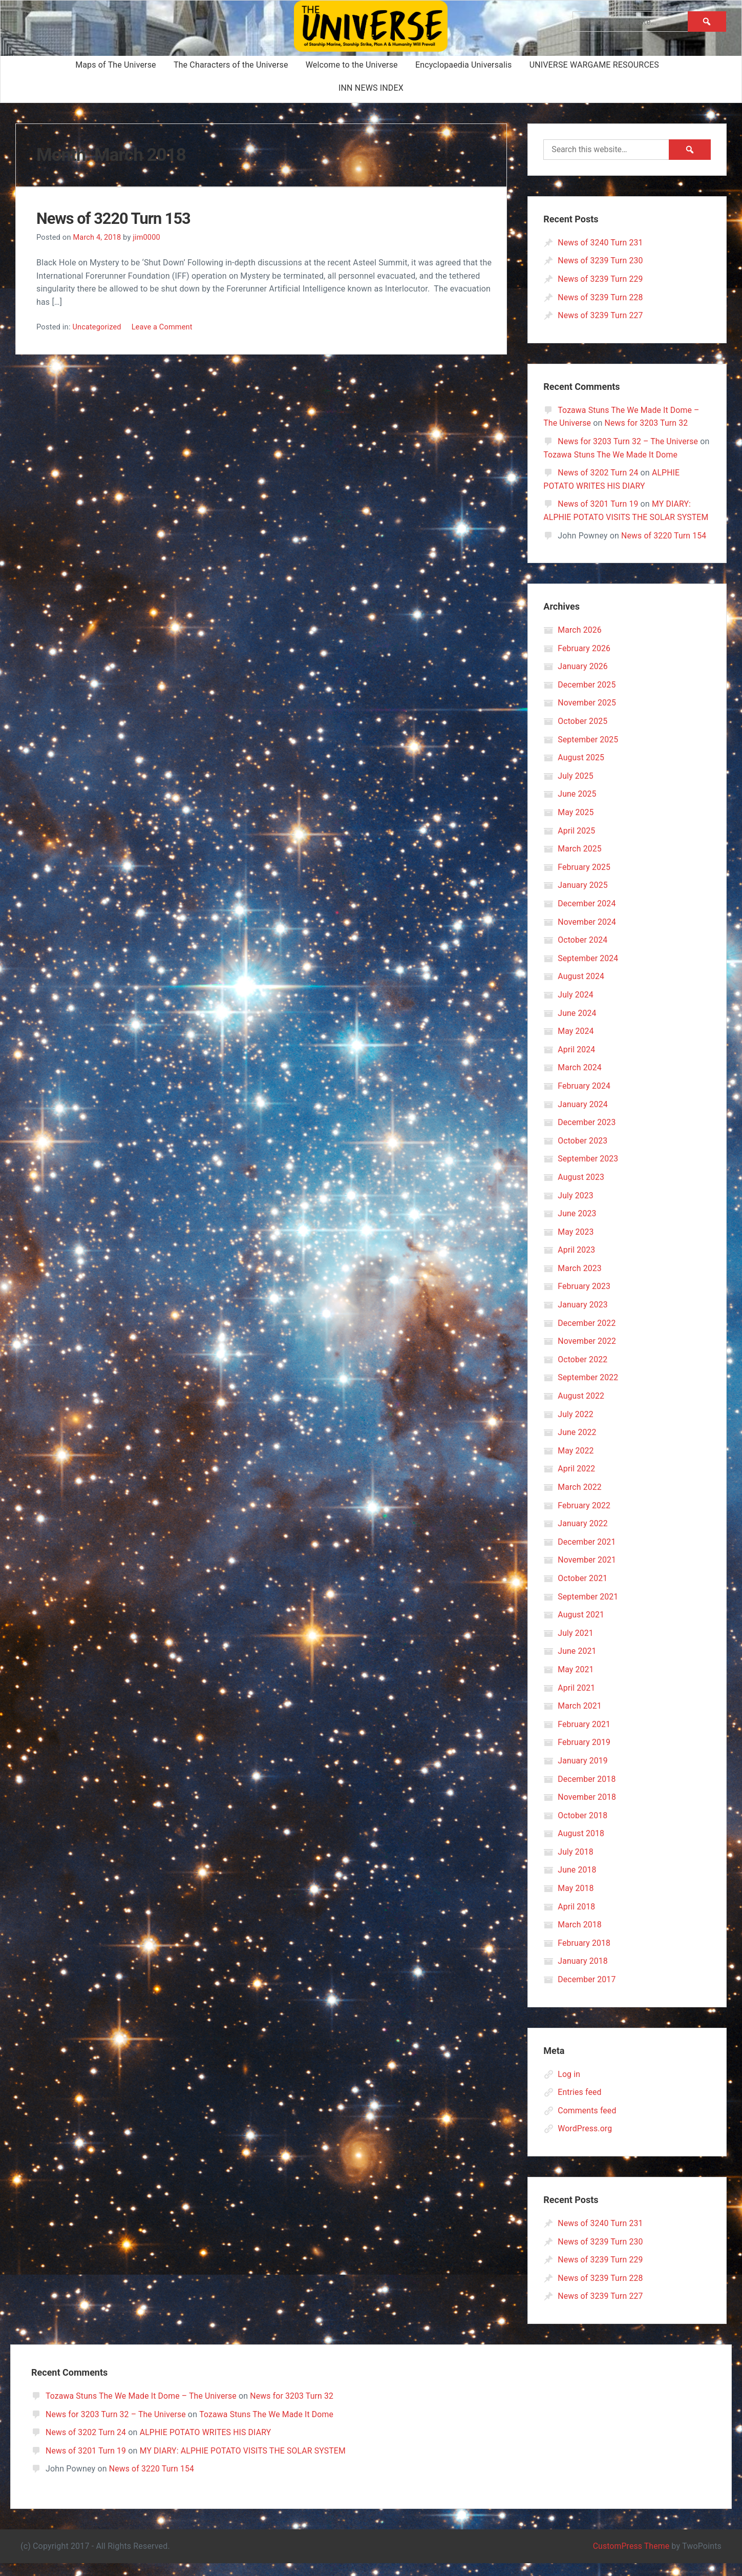 The image size is (742, 2576). What do you see at coordinates (583, 1537) in the screenshot?
I see `January 2022` at bounding box center [583, 1537].